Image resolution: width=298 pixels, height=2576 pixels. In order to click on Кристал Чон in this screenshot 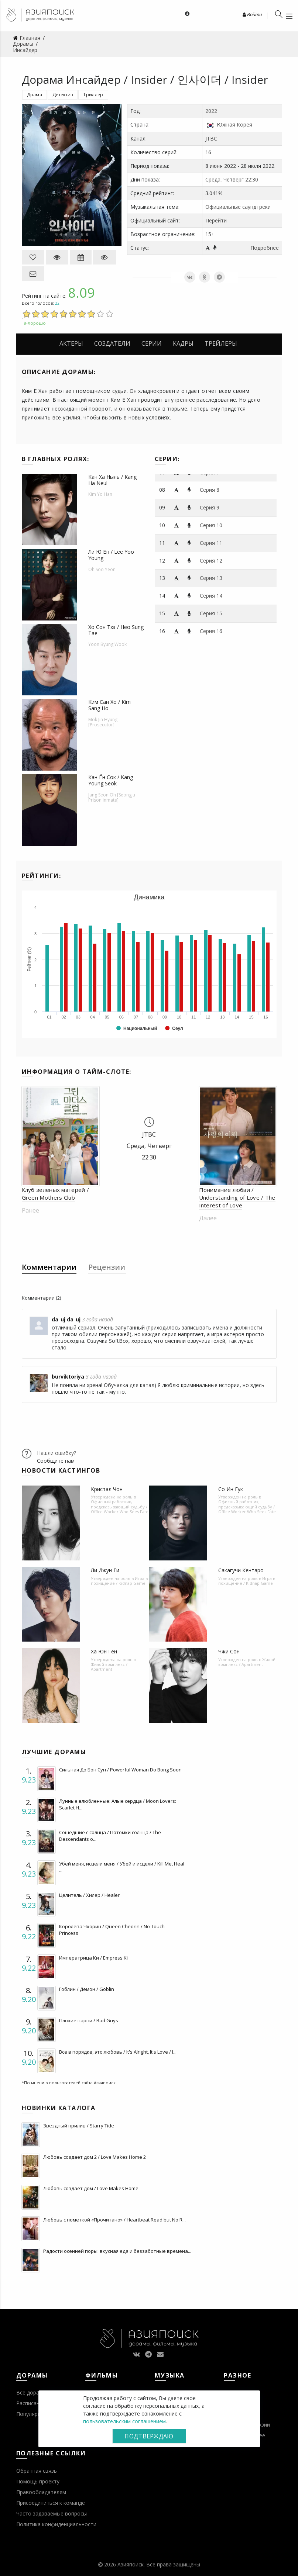, I will do `click(107, 1489)`.